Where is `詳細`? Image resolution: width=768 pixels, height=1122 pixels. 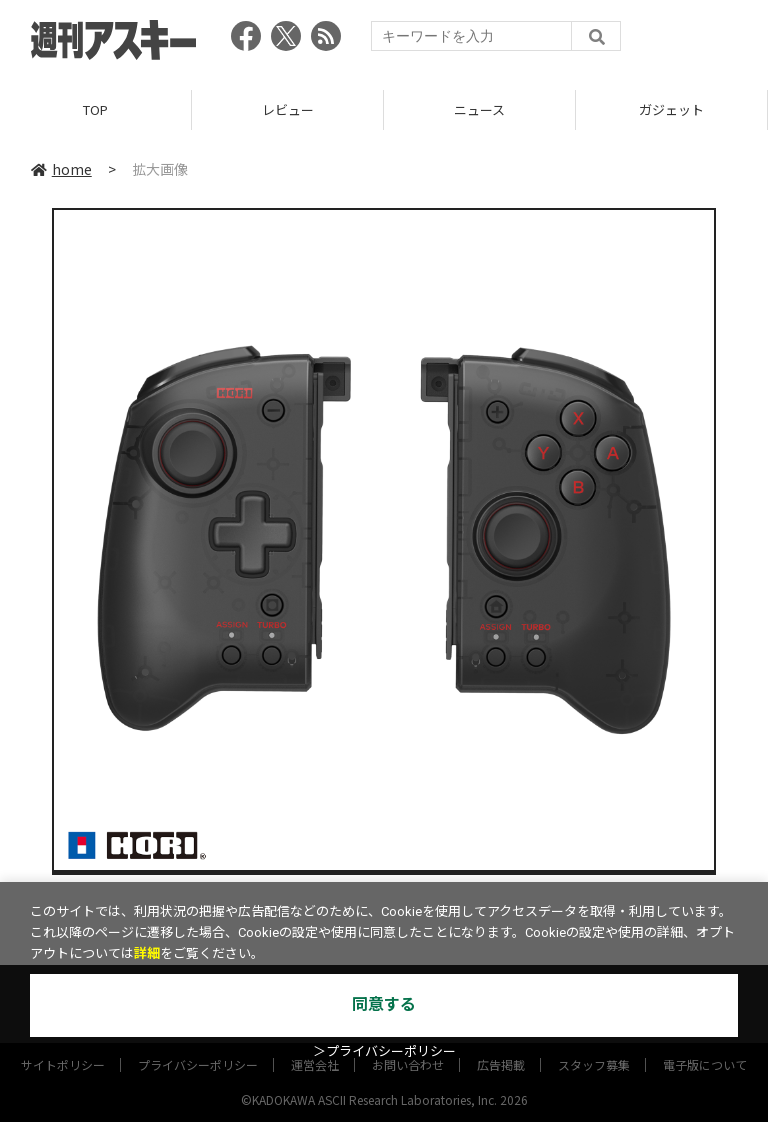
詳細 is located at coordinates (147, 953).